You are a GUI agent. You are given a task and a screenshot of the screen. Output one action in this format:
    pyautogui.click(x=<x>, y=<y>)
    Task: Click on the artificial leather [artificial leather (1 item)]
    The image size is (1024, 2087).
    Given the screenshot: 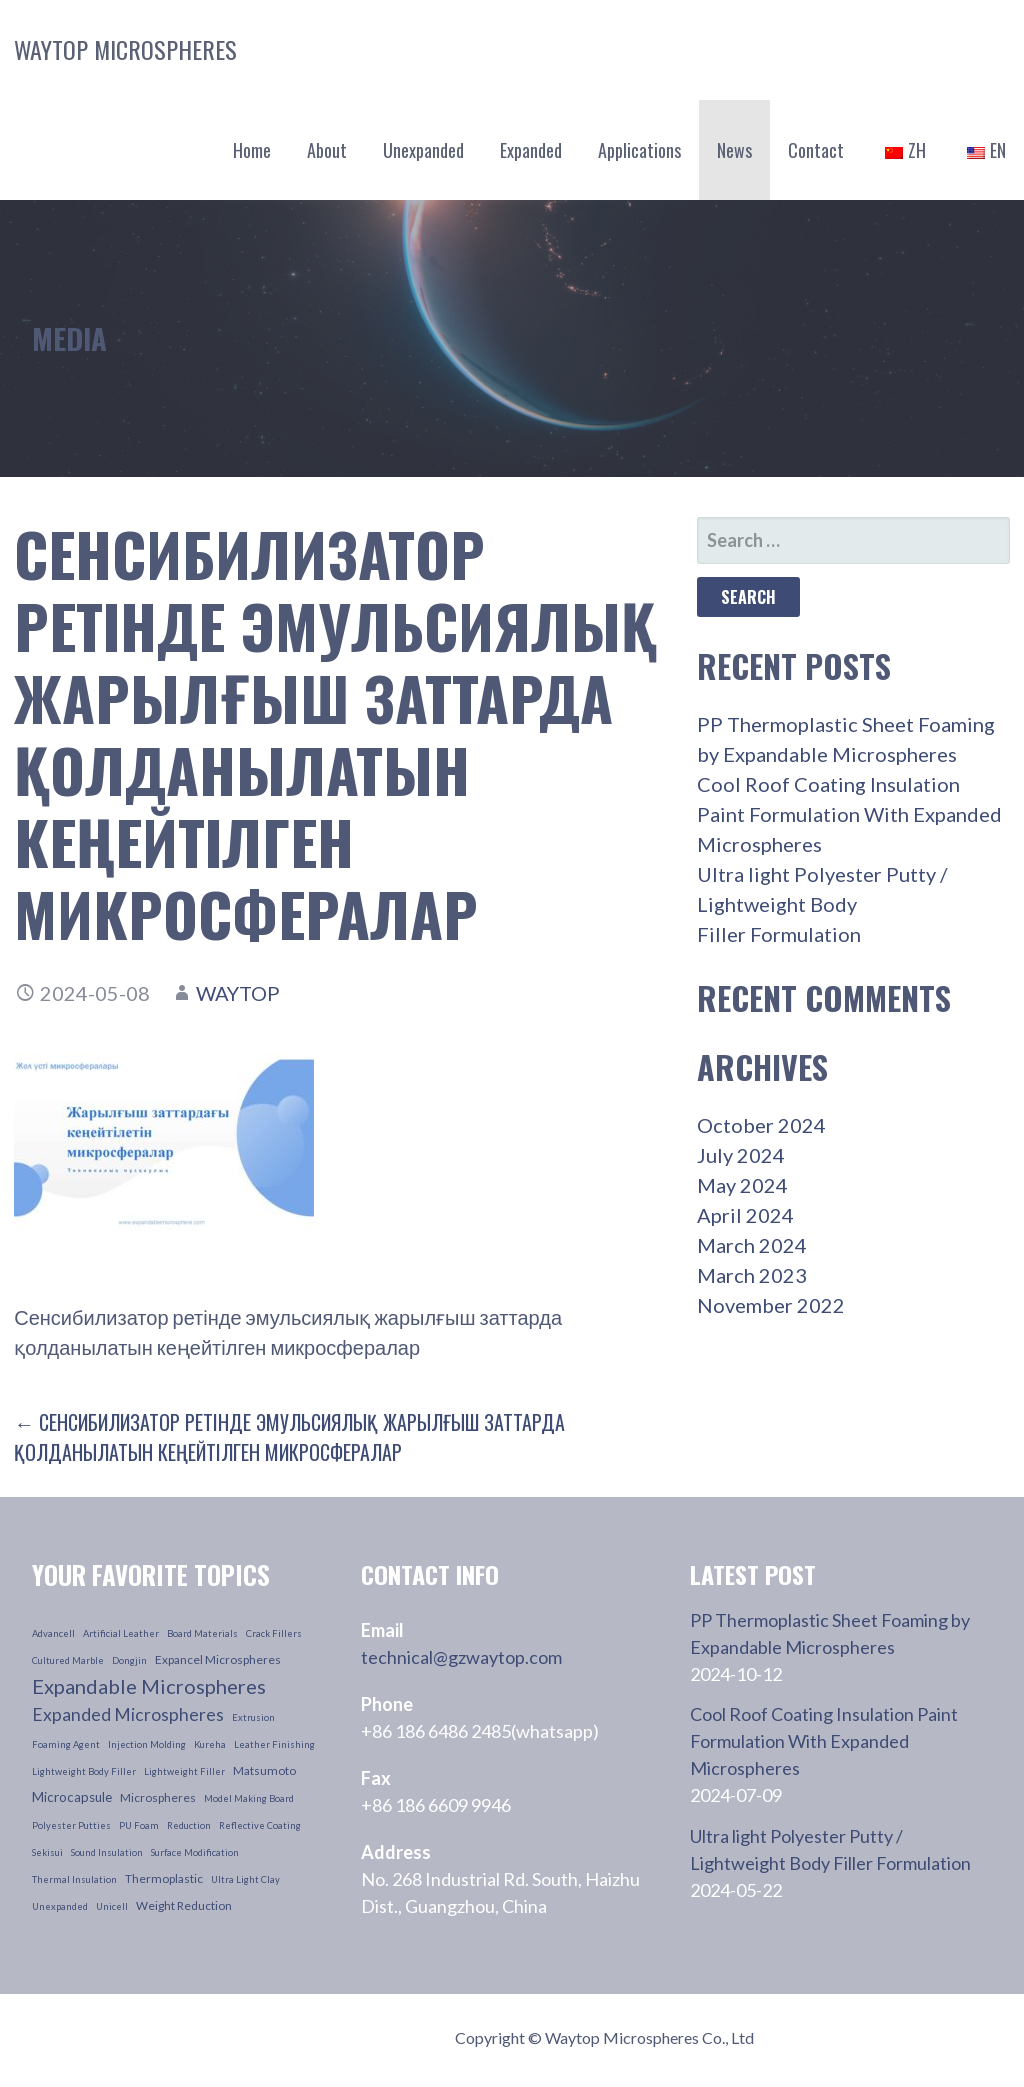 What is the action you would take?
    pyautogui.click(x=121, y=1633)
    